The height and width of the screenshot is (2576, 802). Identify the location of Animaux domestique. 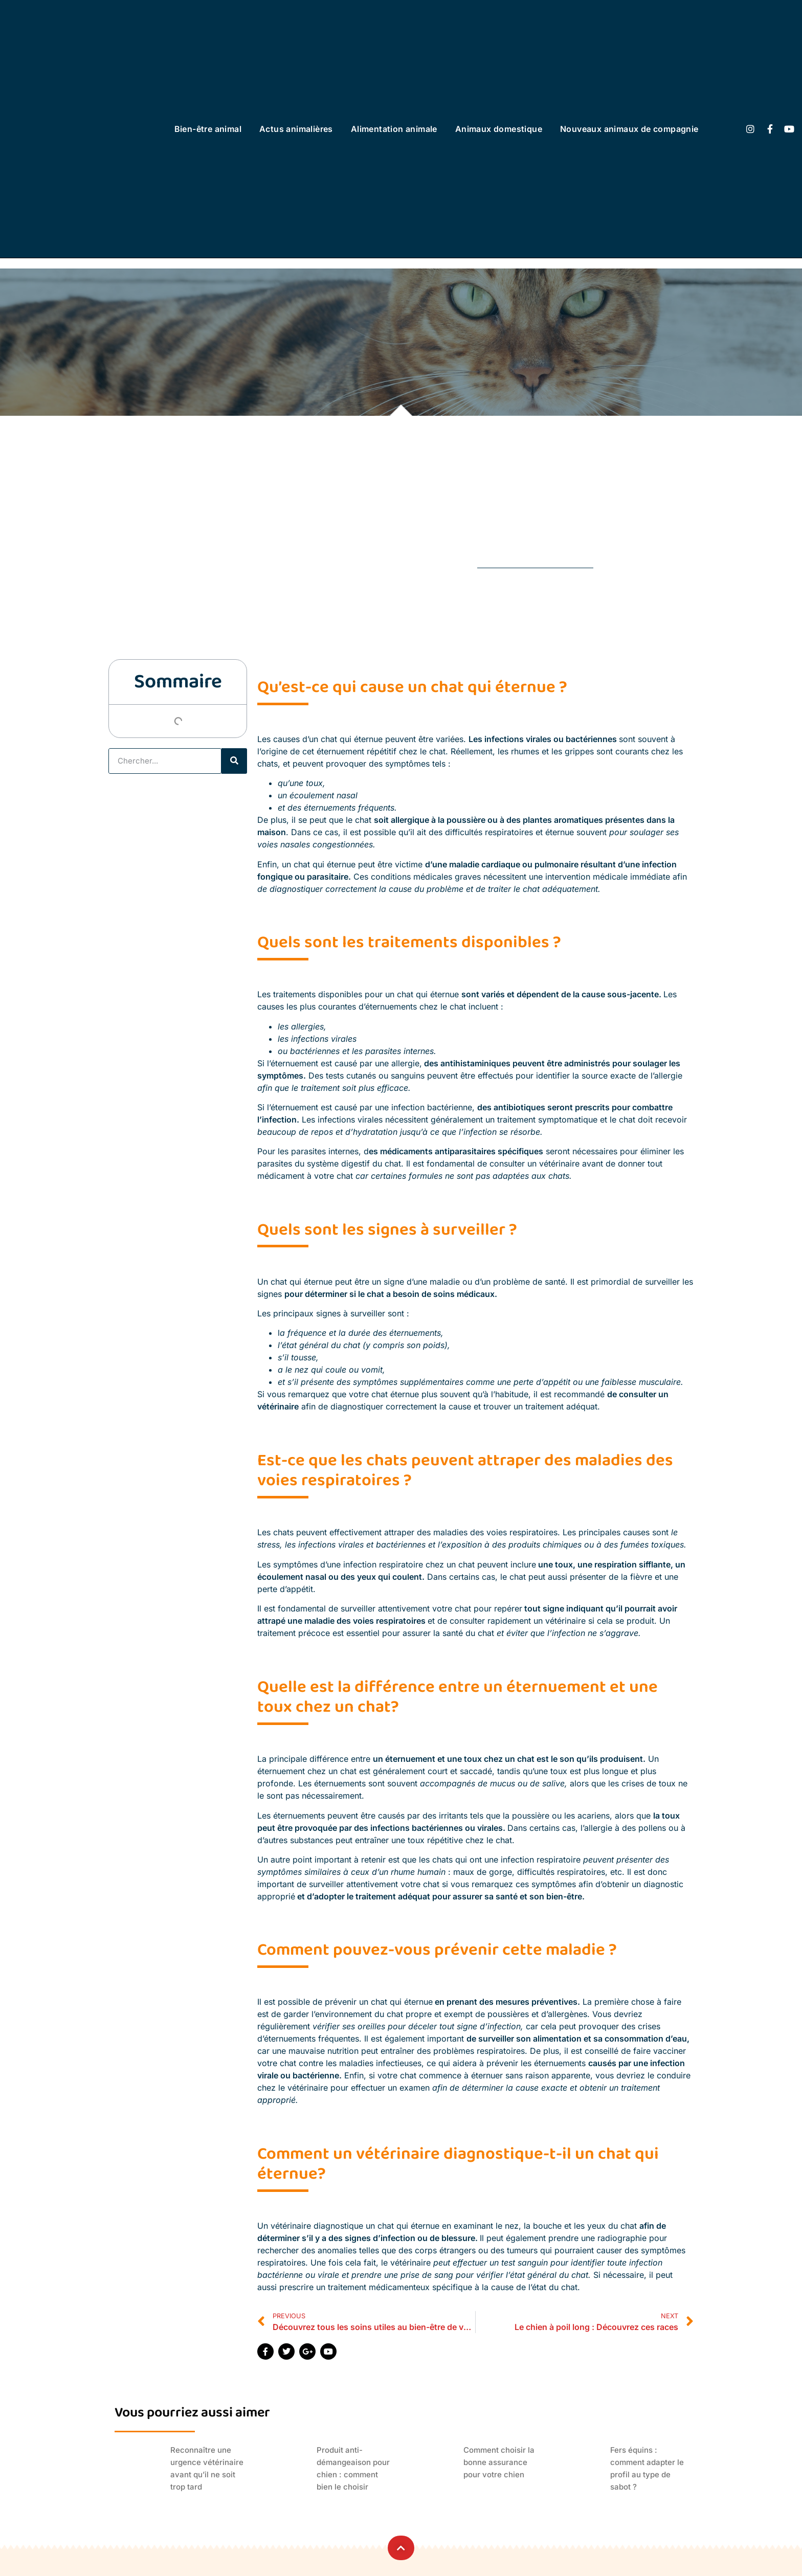
(498, 129).